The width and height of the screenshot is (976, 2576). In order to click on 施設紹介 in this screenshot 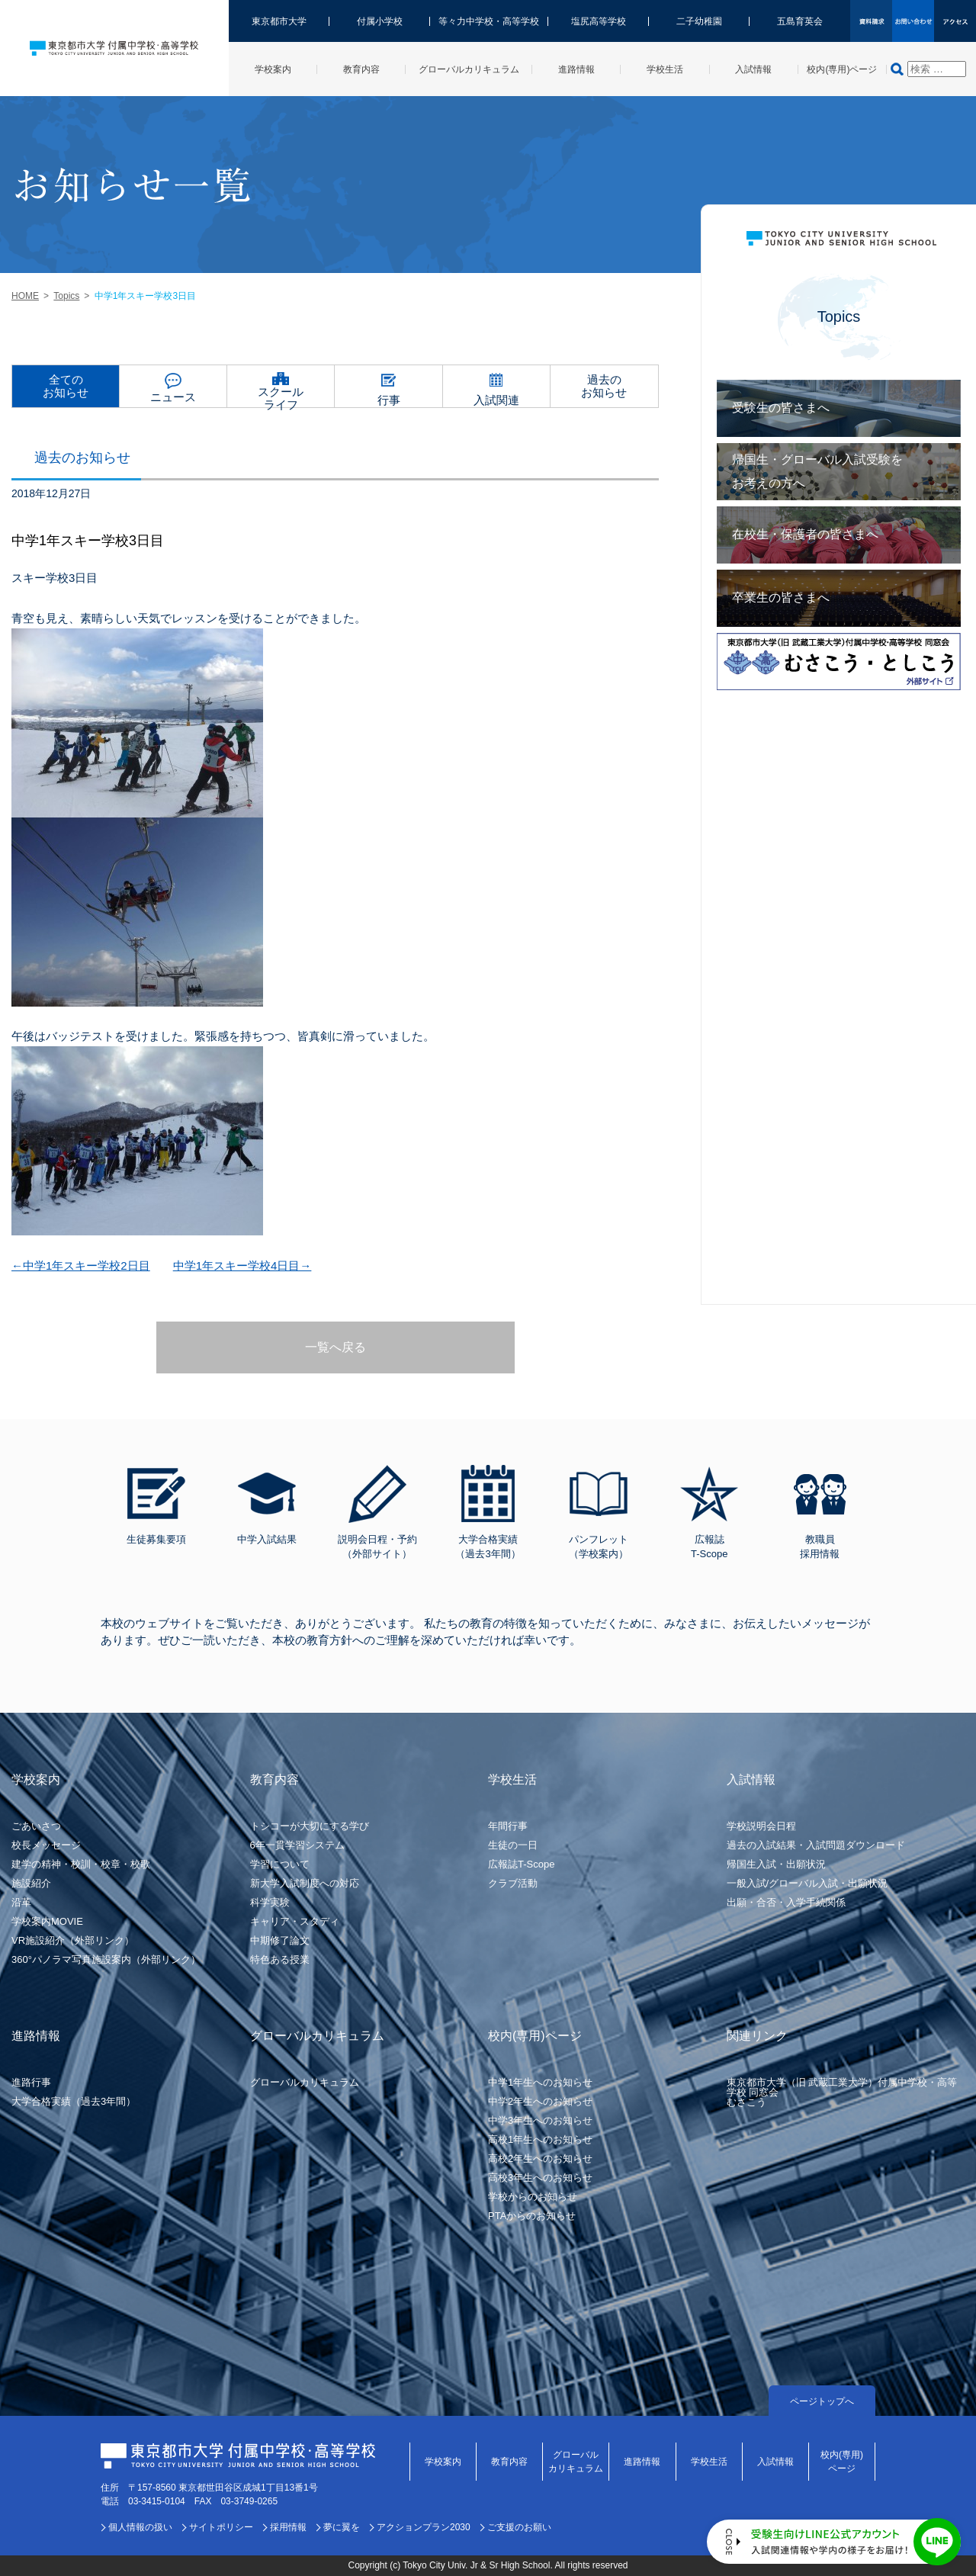, I will do `click(31, 1883)`.